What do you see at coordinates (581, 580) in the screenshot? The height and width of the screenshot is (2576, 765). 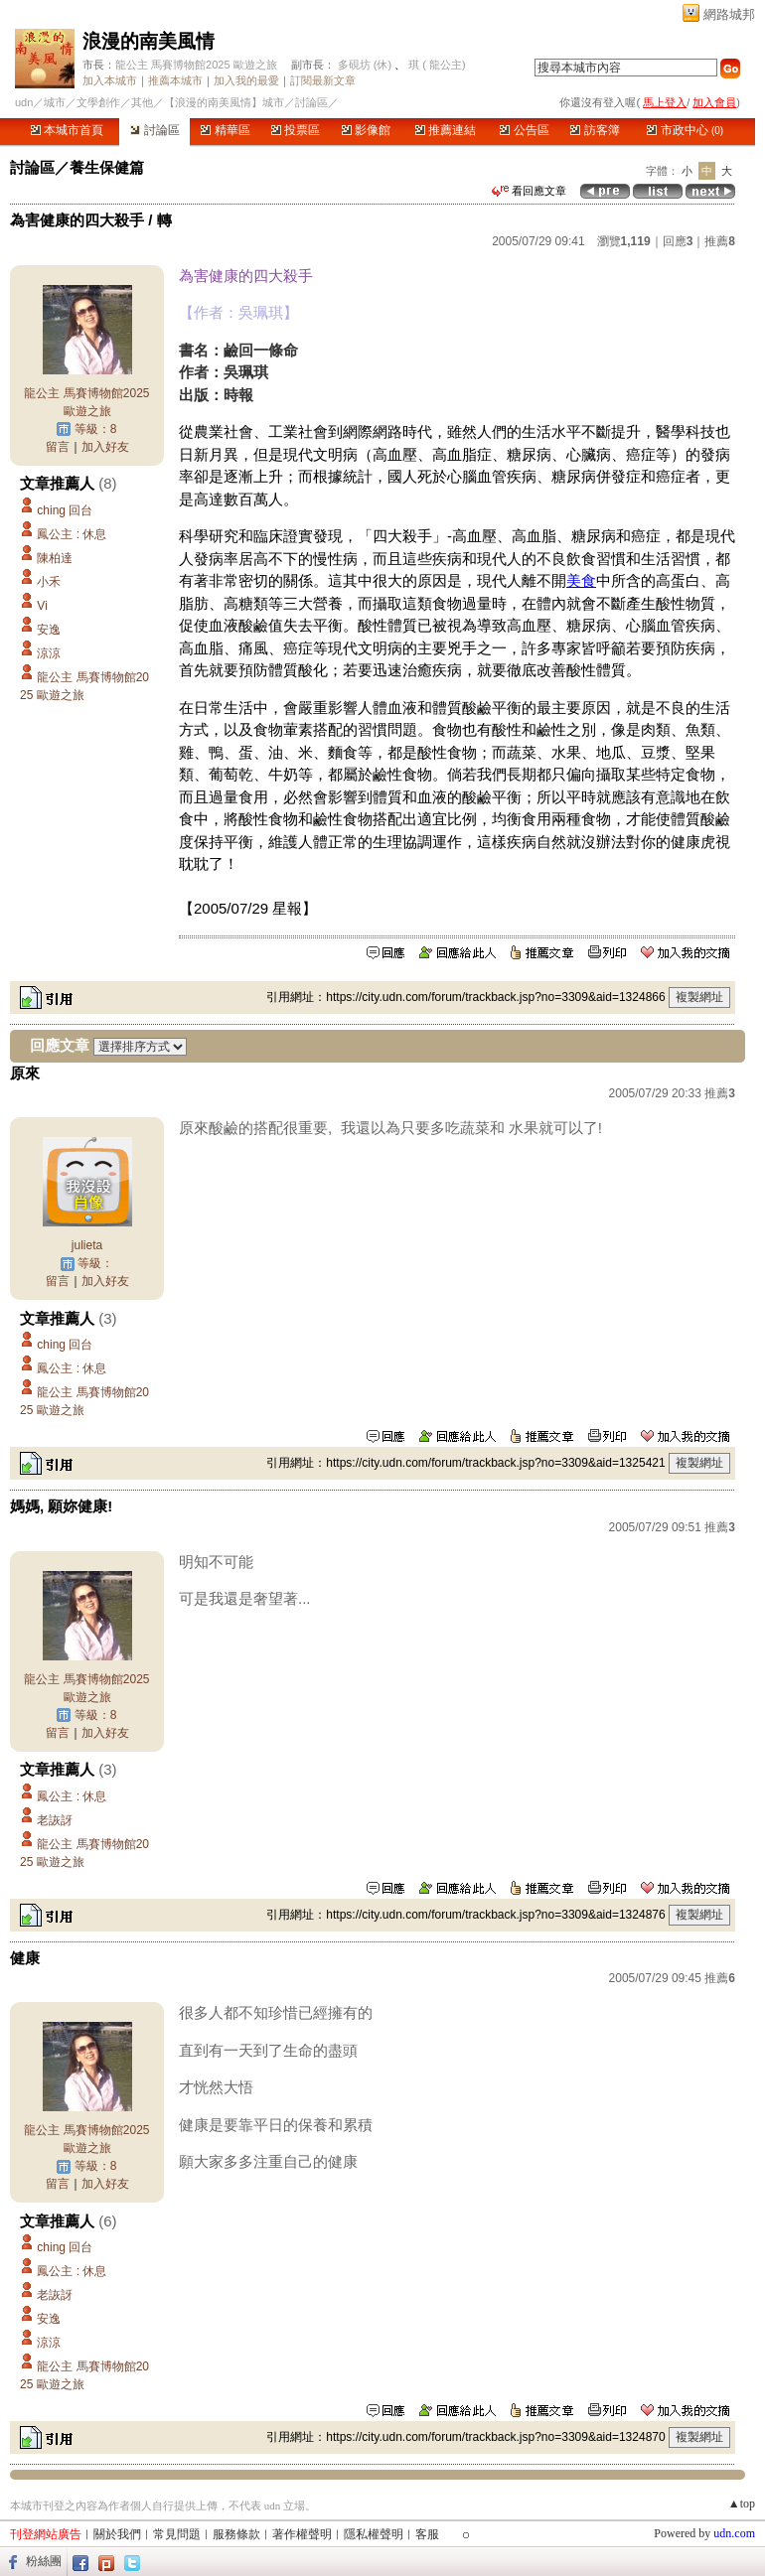 I see `美食` at bounding box center [581, 580].